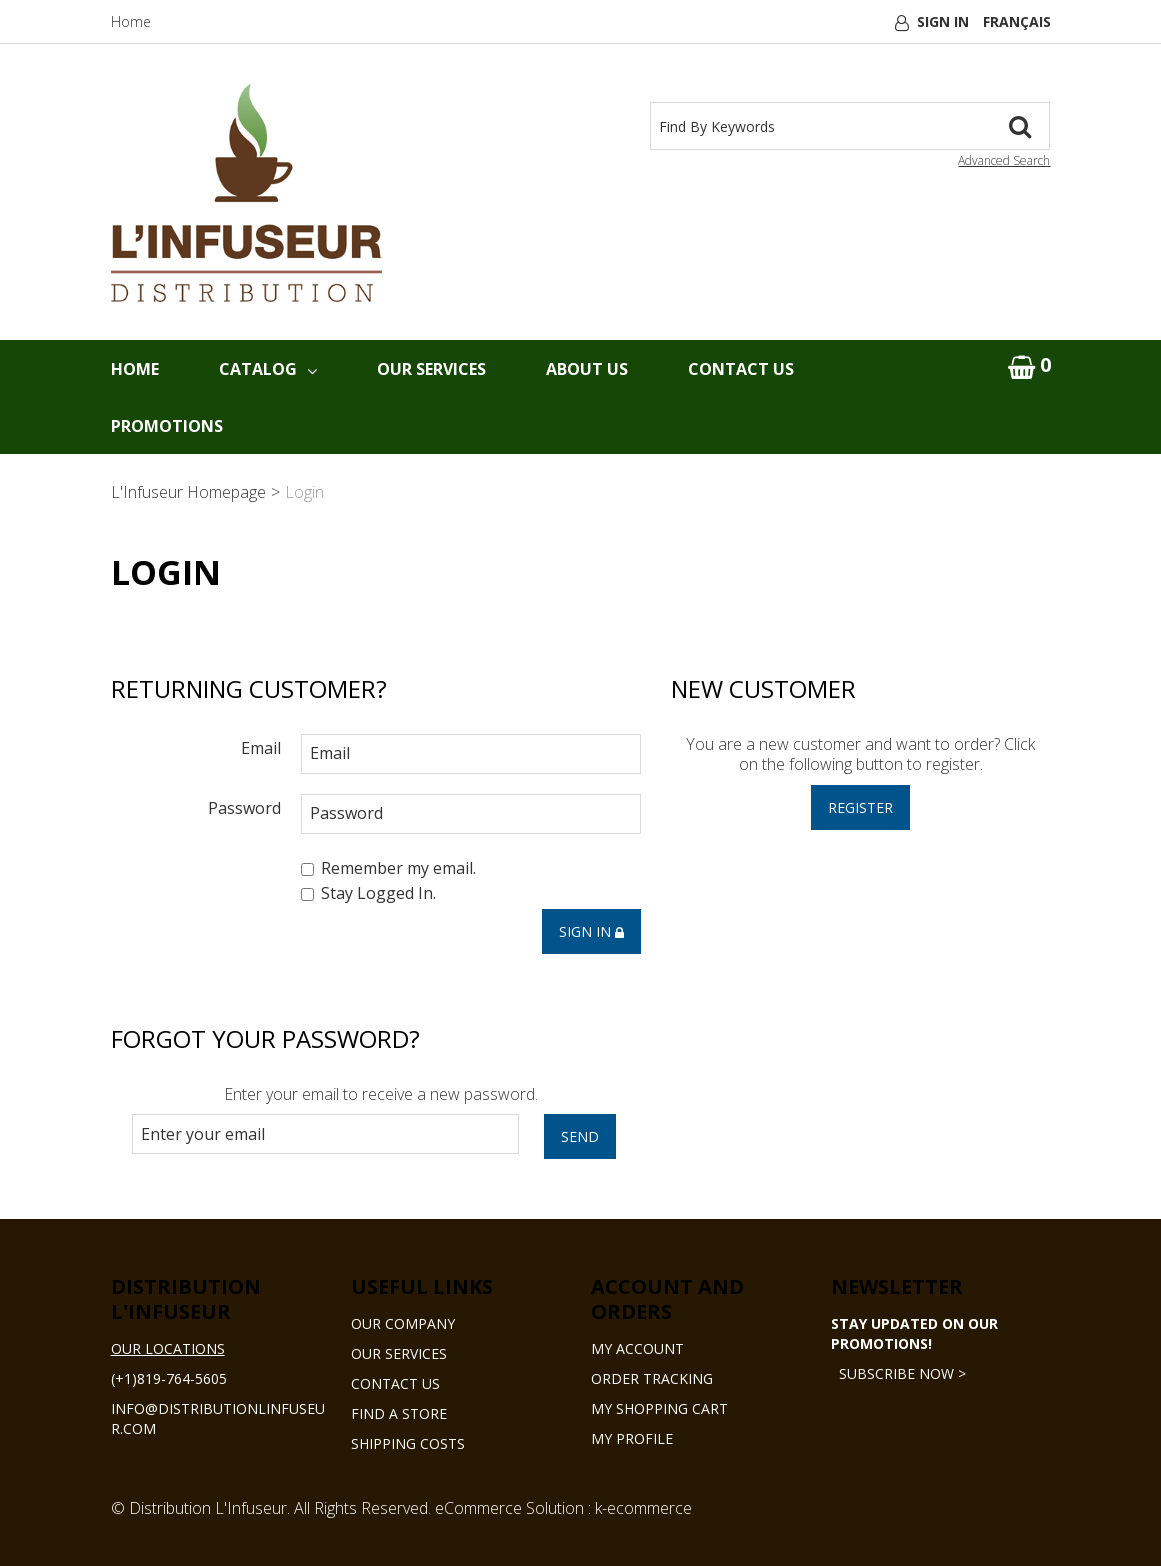 Image resolution: width=1161 pixels, height=1566 pixels. What do you see at coordinates (943, 21) in the screenshot?
I see `Sign In` at bounding box center [943, 21].